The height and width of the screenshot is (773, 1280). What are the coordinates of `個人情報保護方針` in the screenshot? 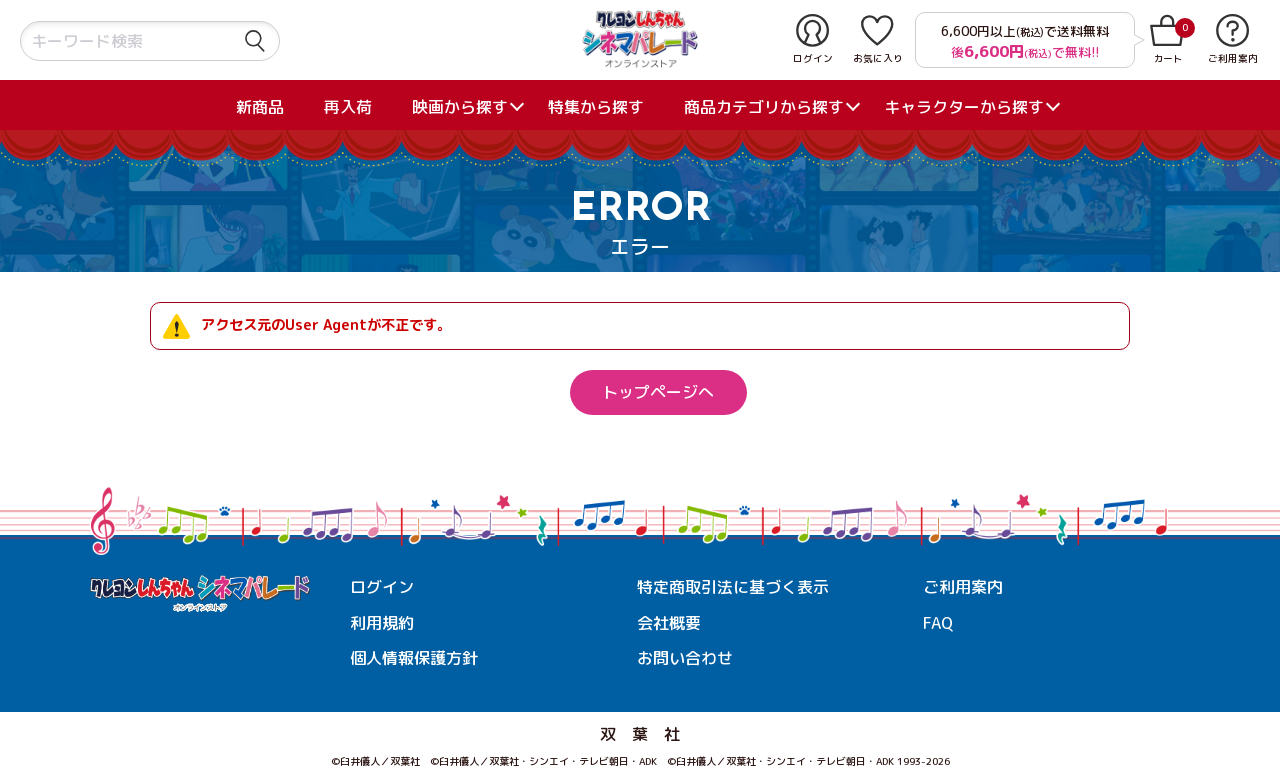 It's located at (414, 658).